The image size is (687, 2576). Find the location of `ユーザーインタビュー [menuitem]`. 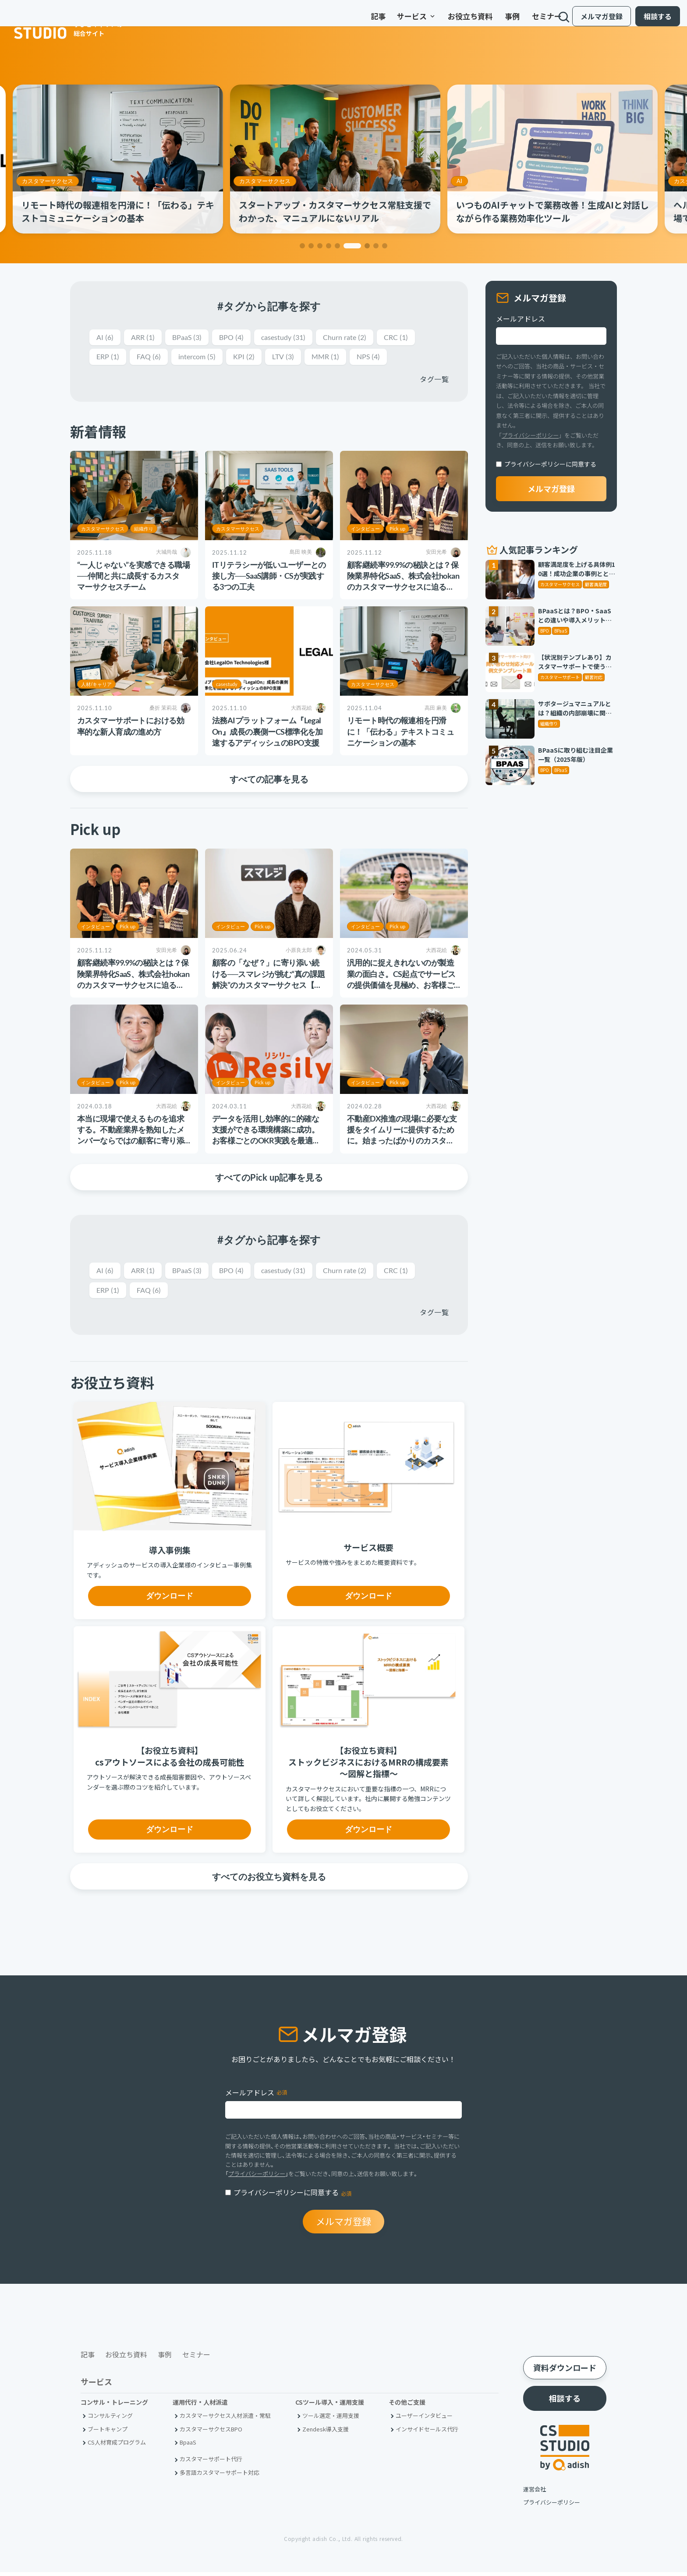

ユーザーインタビュー [menuitem] is located at coordinates (424, 2419).